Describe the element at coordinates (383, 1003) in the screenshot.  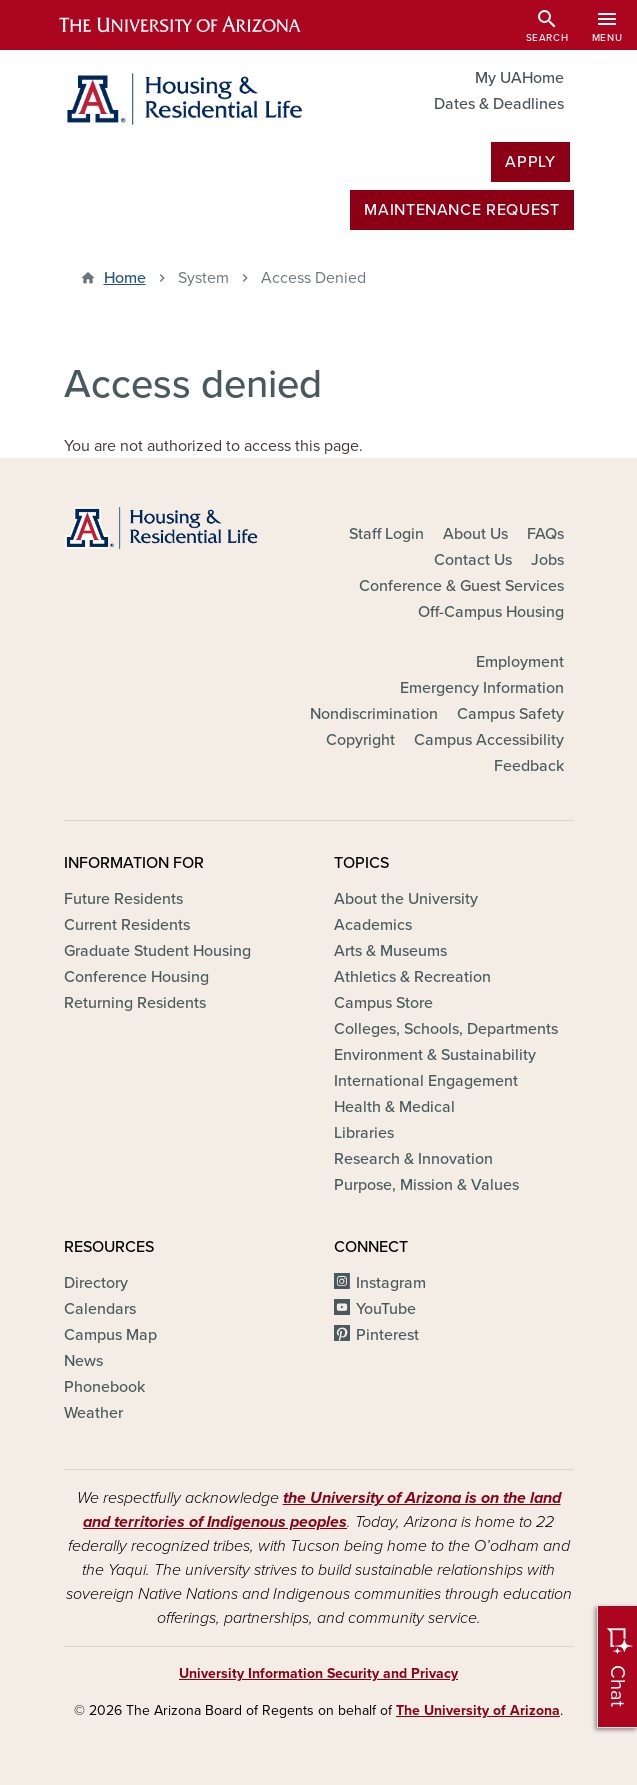
I see `Campus Store` at that location.